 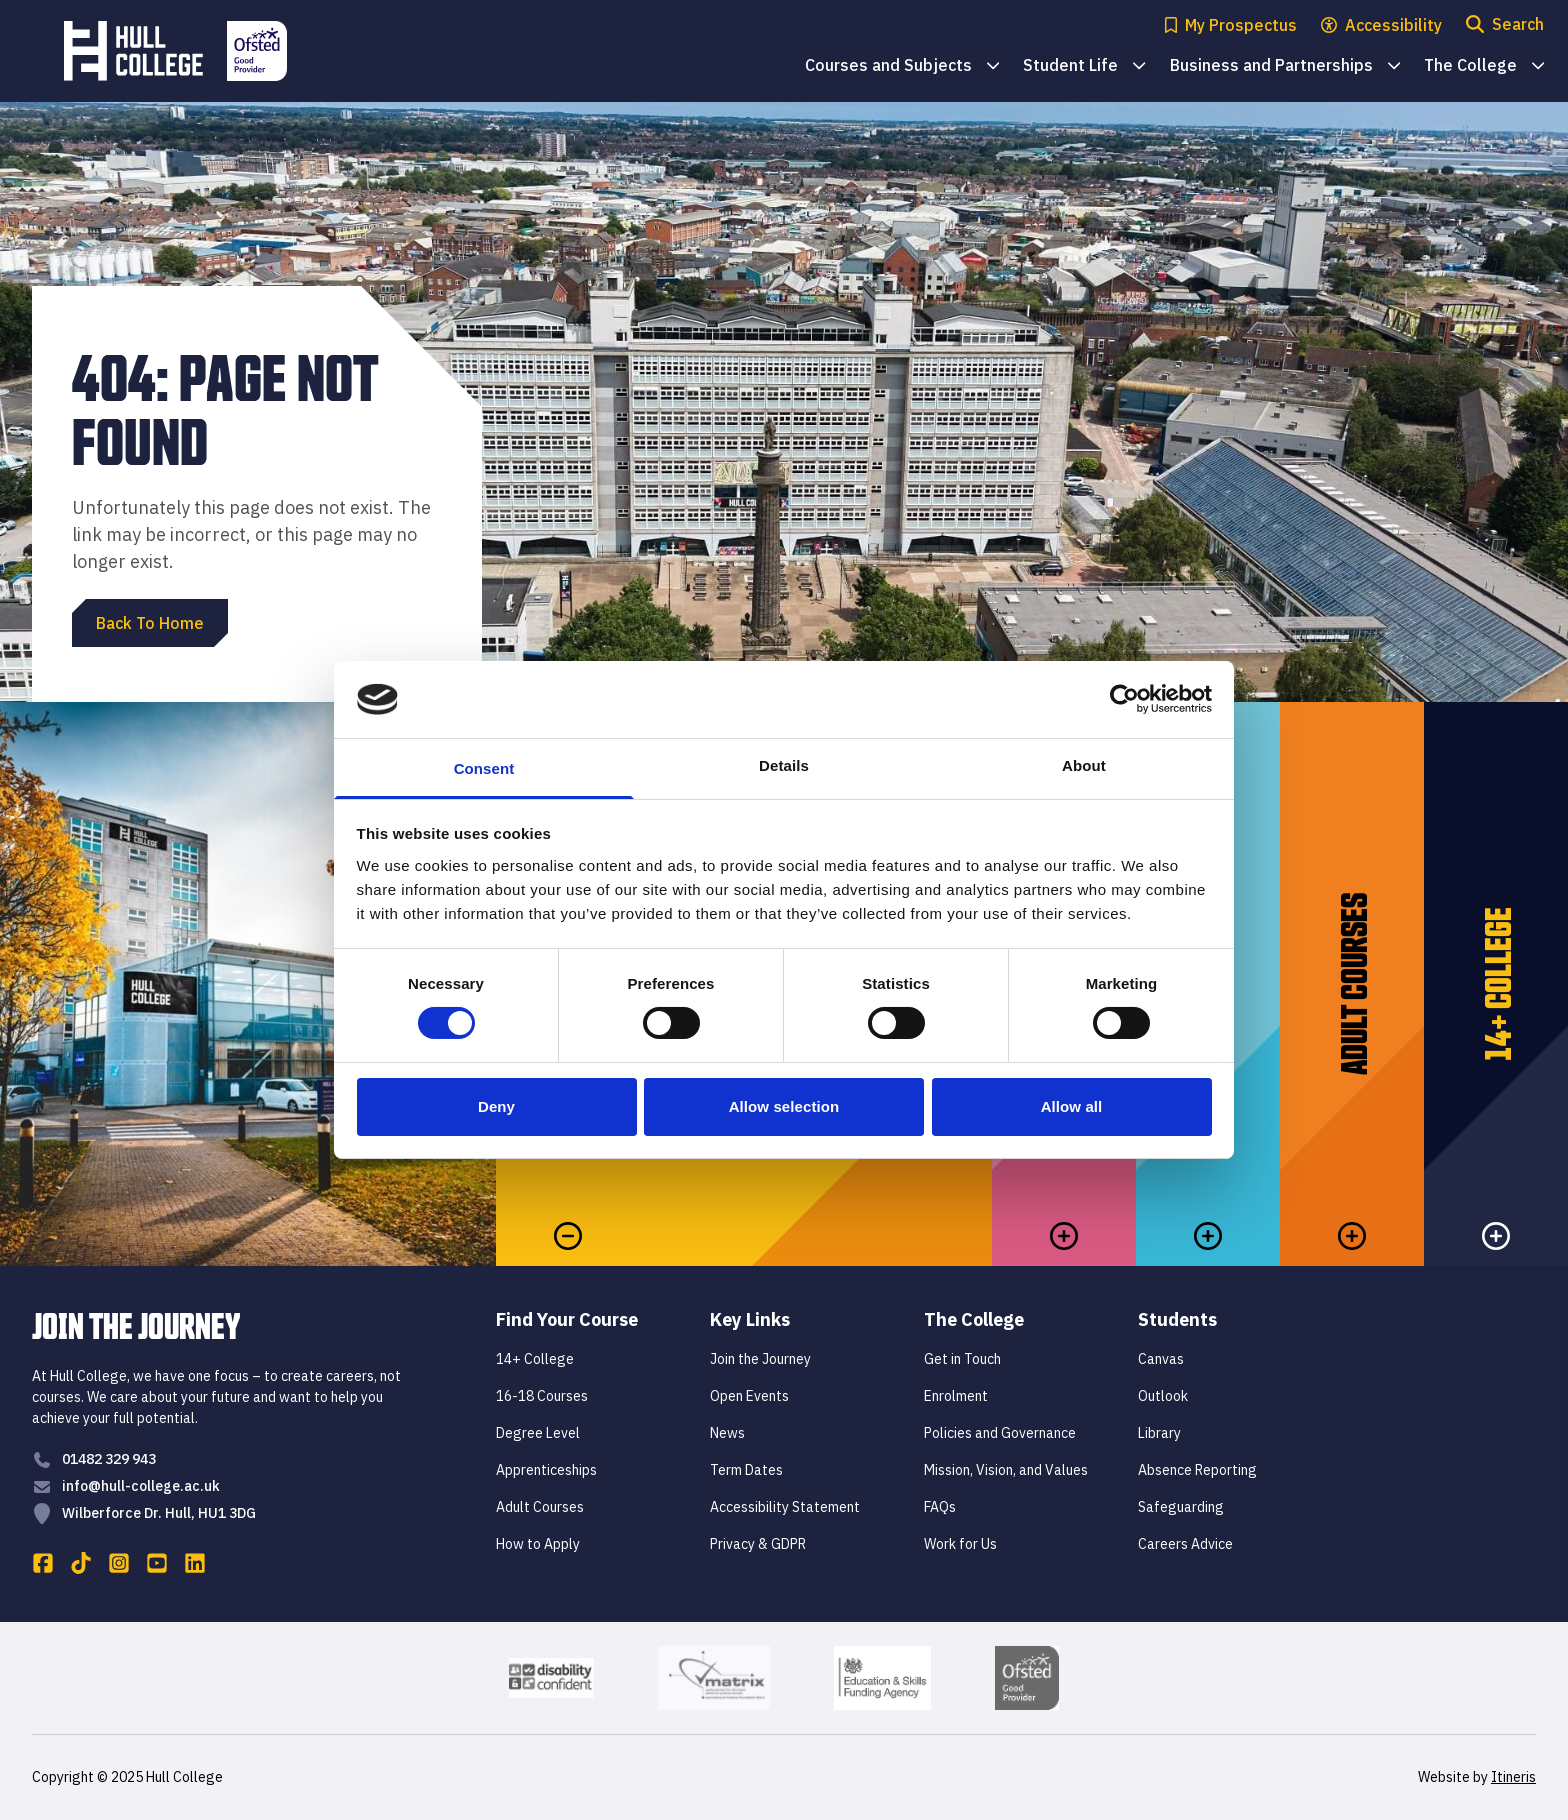 I want to click on Absence Reporting, so click(x=1197, y=1470).